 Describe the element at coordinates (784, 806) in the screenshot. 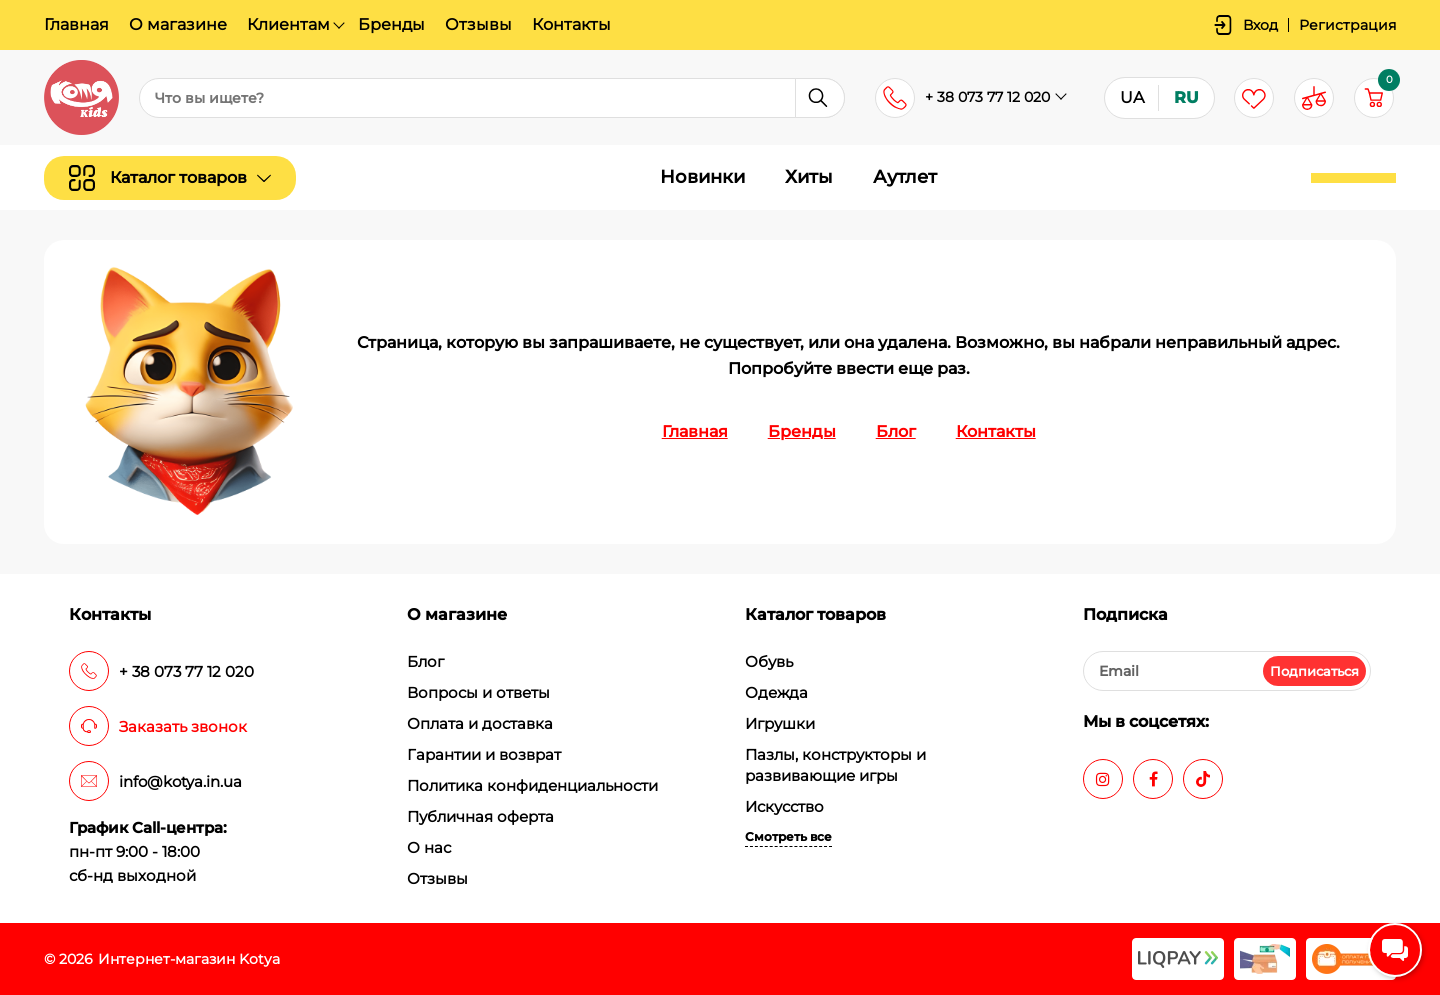

I see `Искусство` at that location.